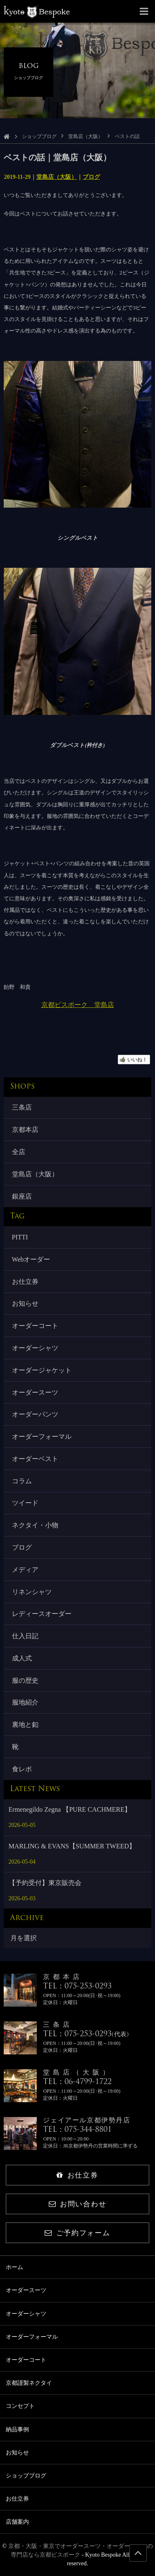  Describe the element at coordinates (91, 177) in the screenshot. I see `ブログ` at that location.